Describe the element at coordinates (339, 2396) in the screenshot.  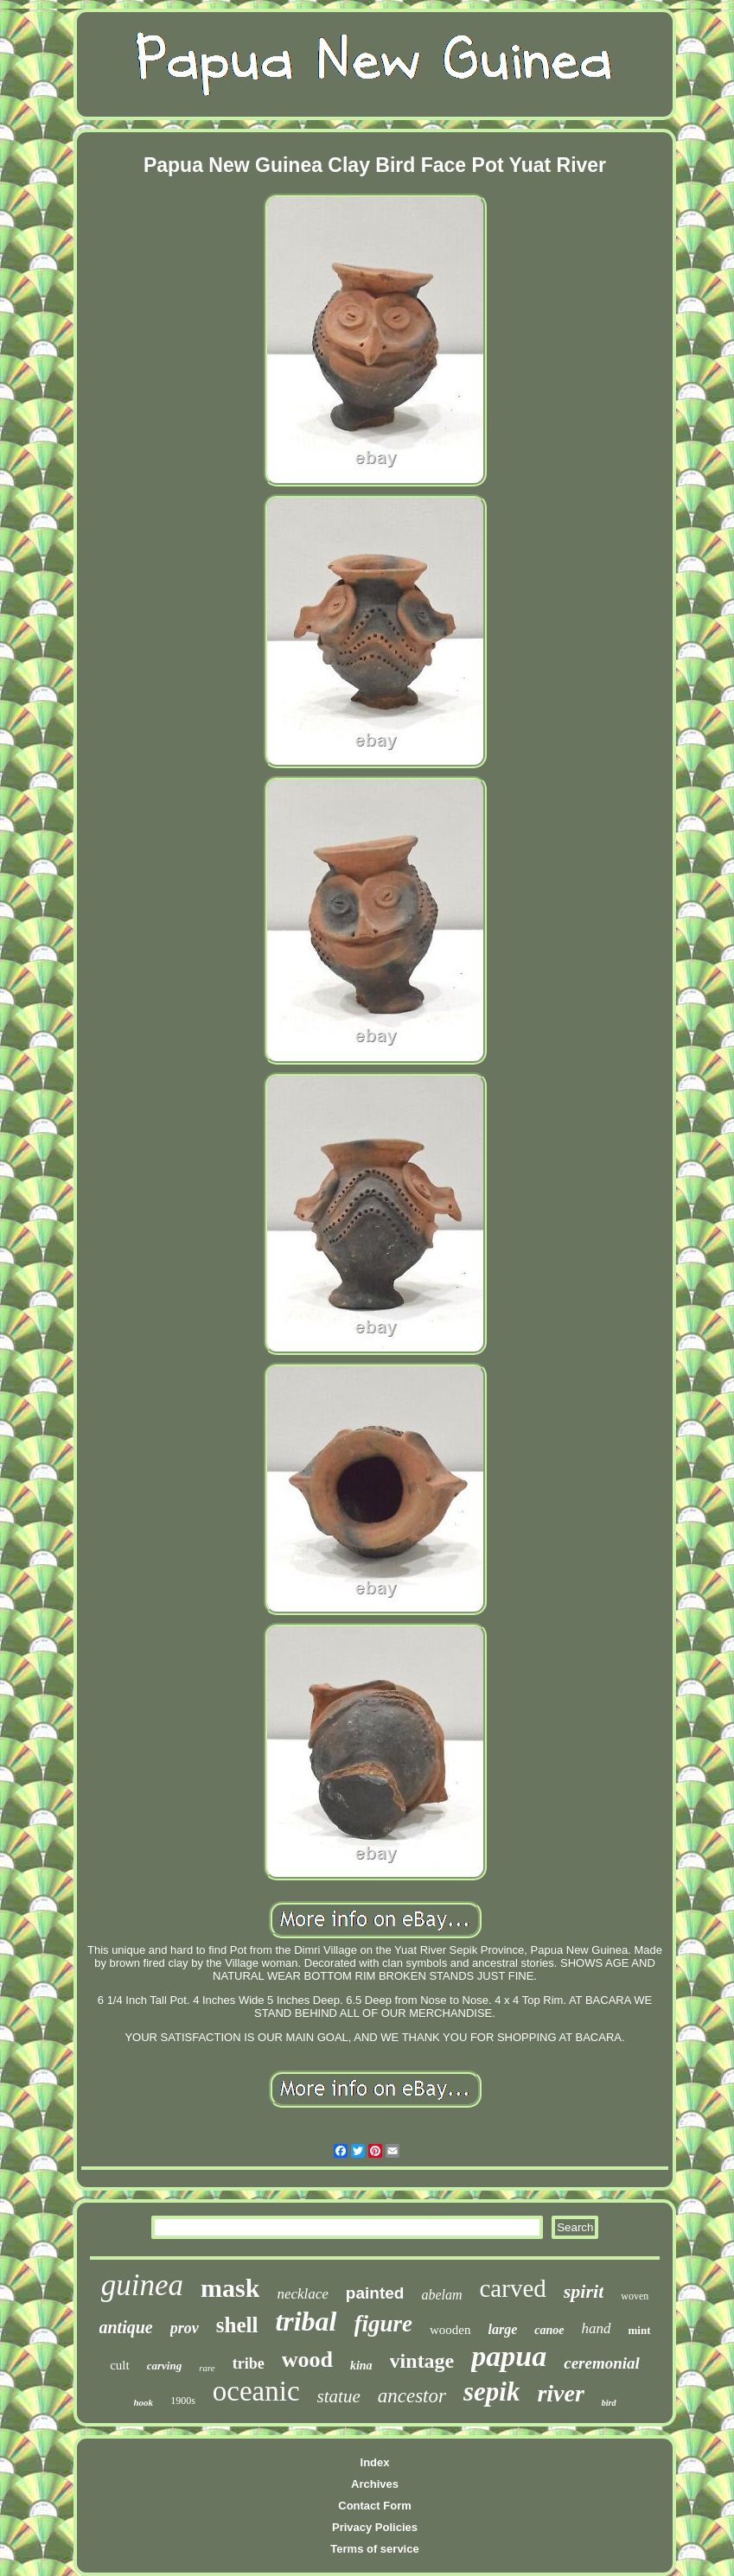
I see `statue` at that location.